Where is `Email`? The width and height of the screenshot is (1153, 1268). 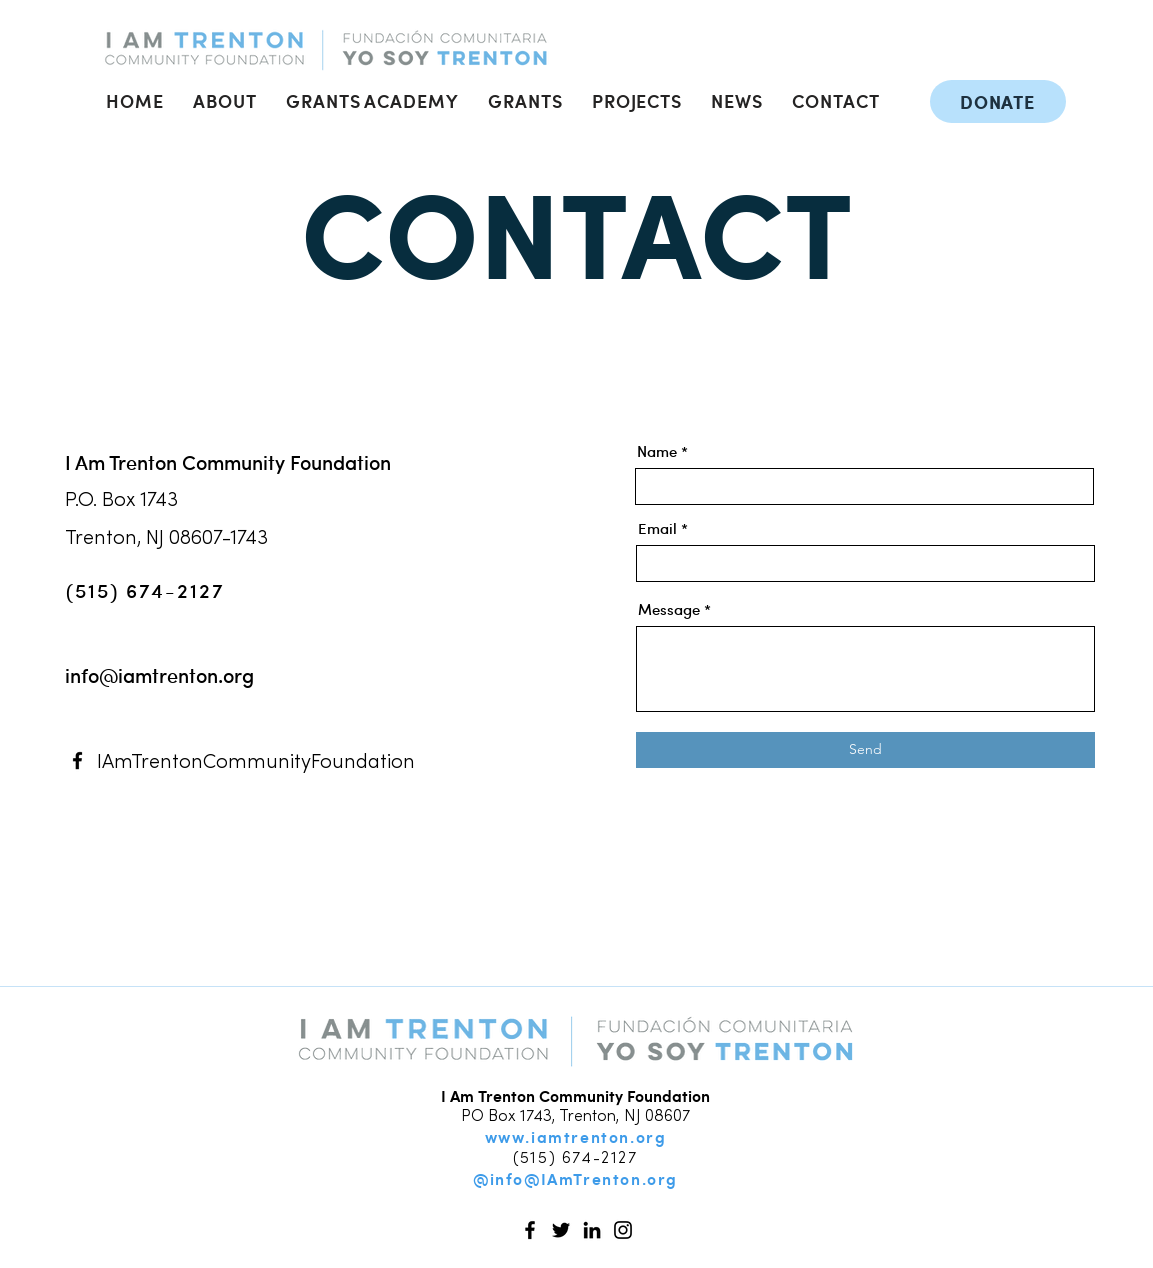
Email is located at coordinates (657, 528).